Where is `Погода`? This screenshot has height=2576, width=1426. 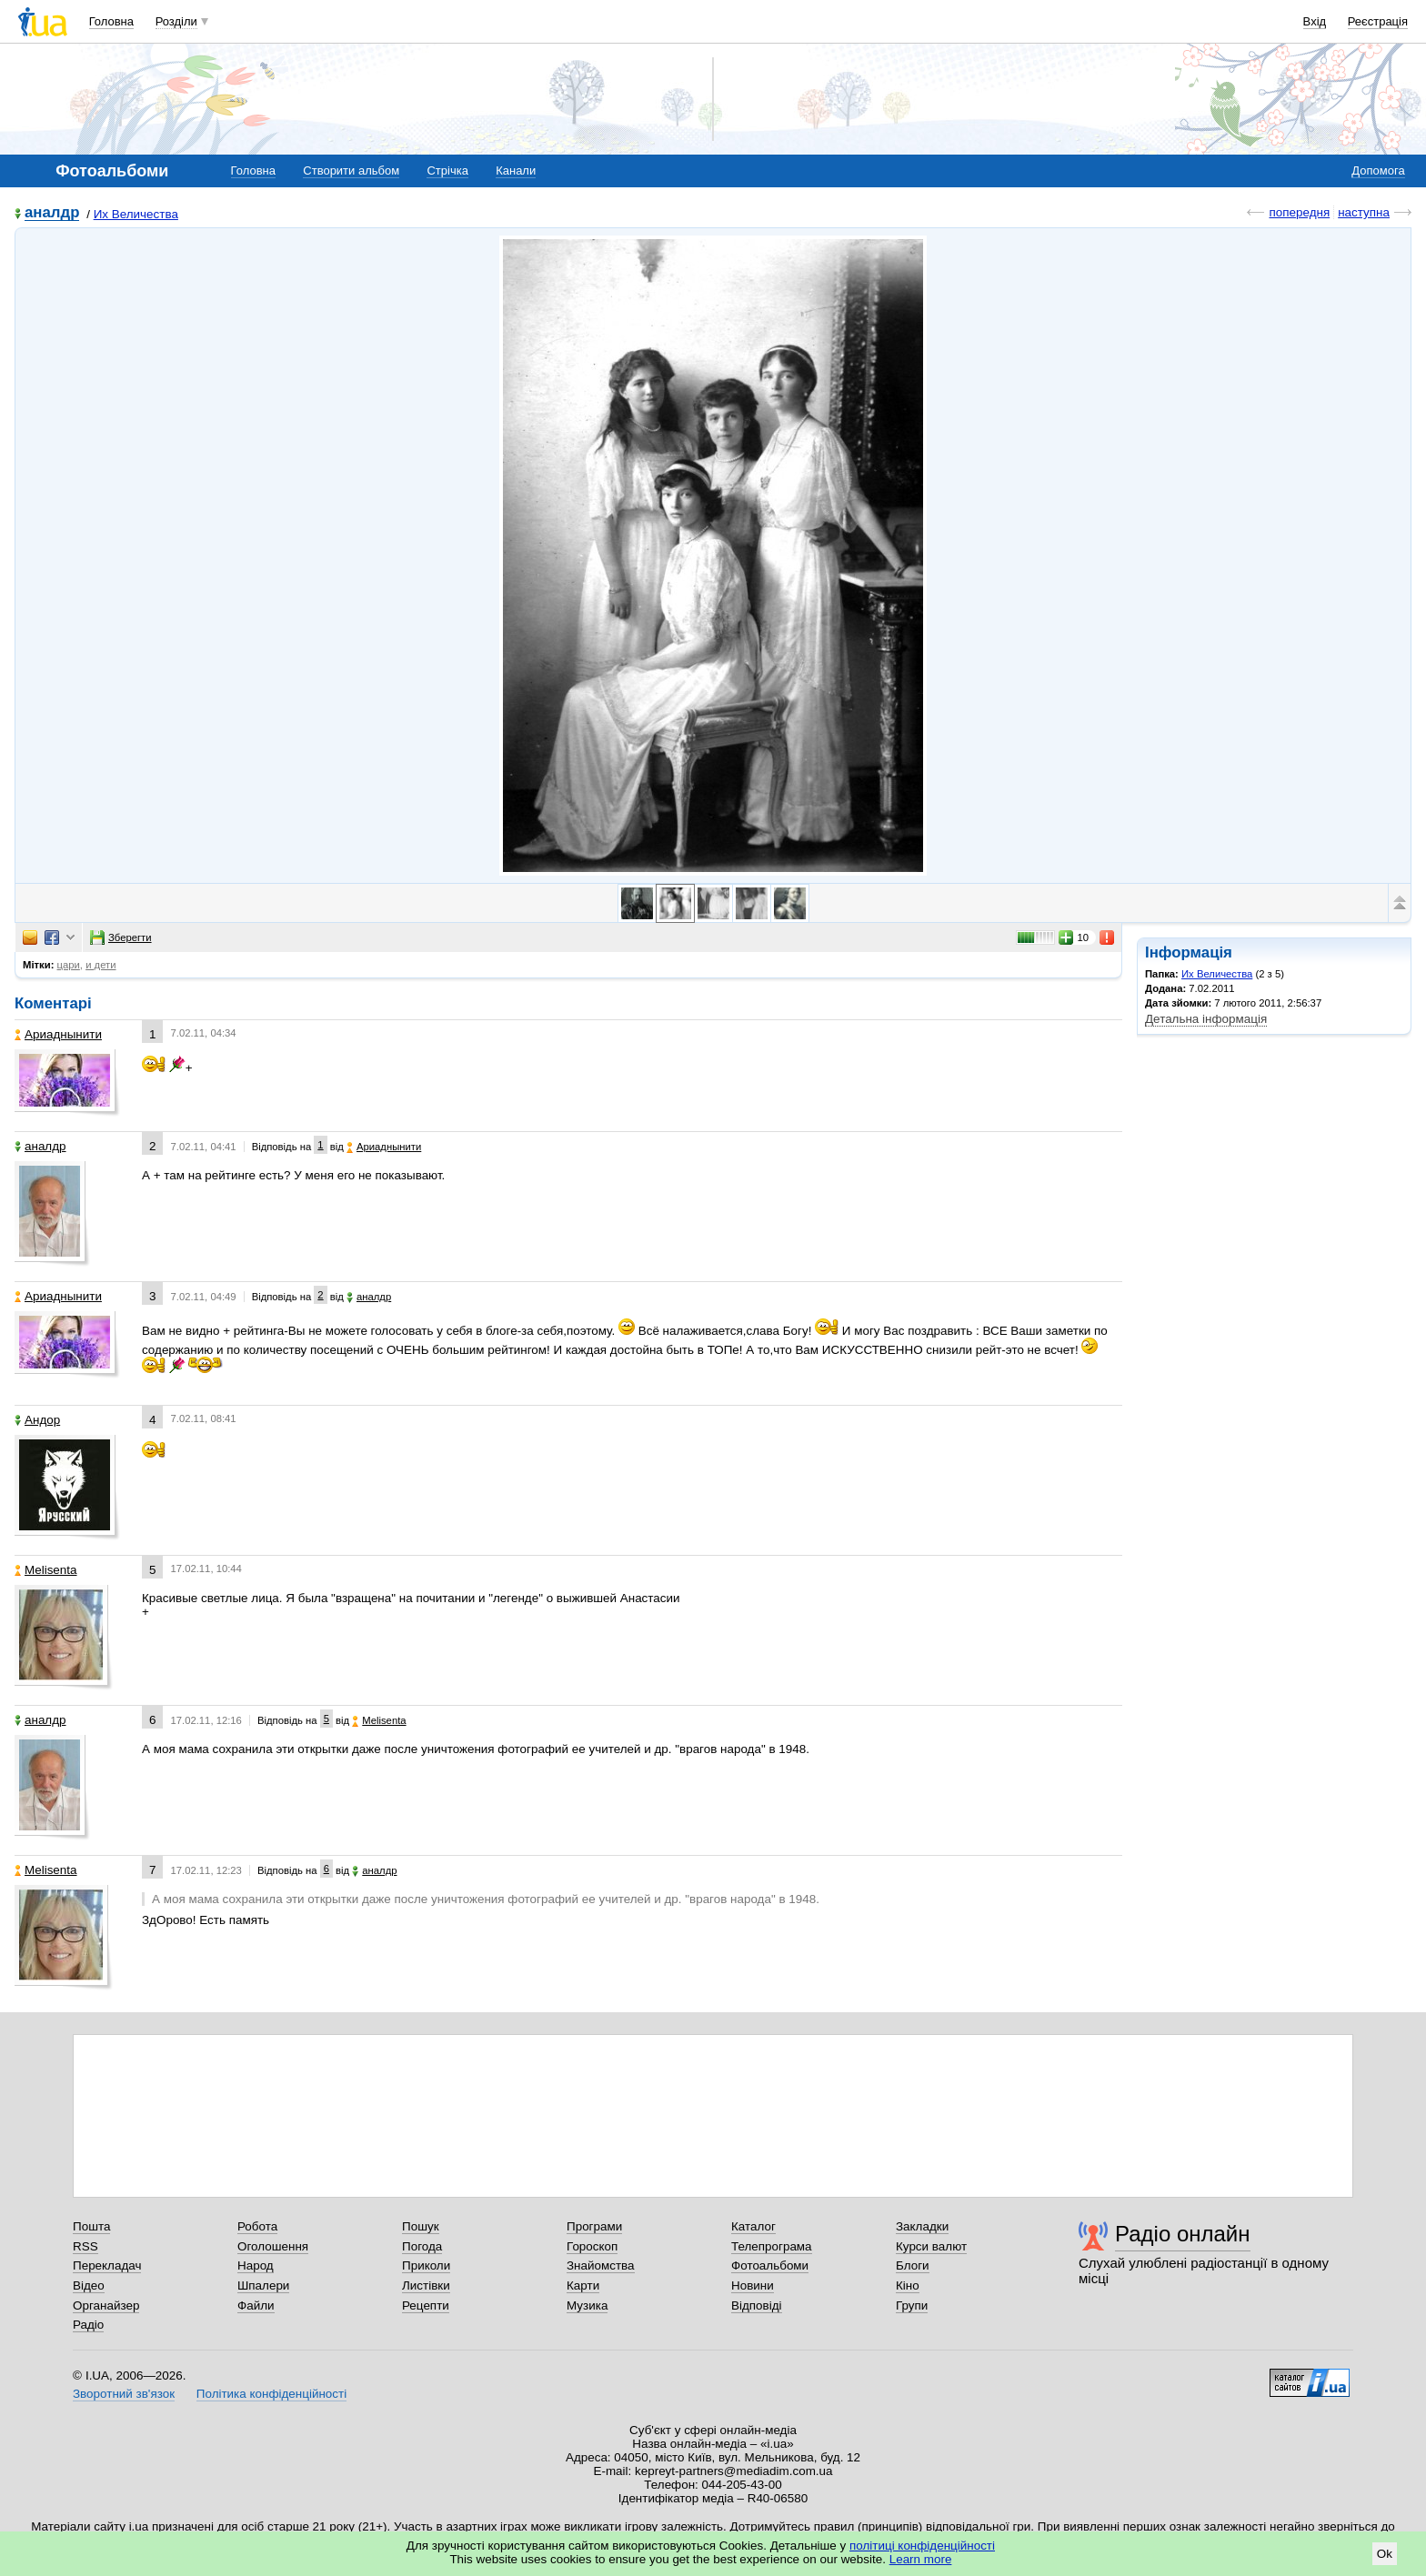 Погода is located at coordinates (422, 2246).